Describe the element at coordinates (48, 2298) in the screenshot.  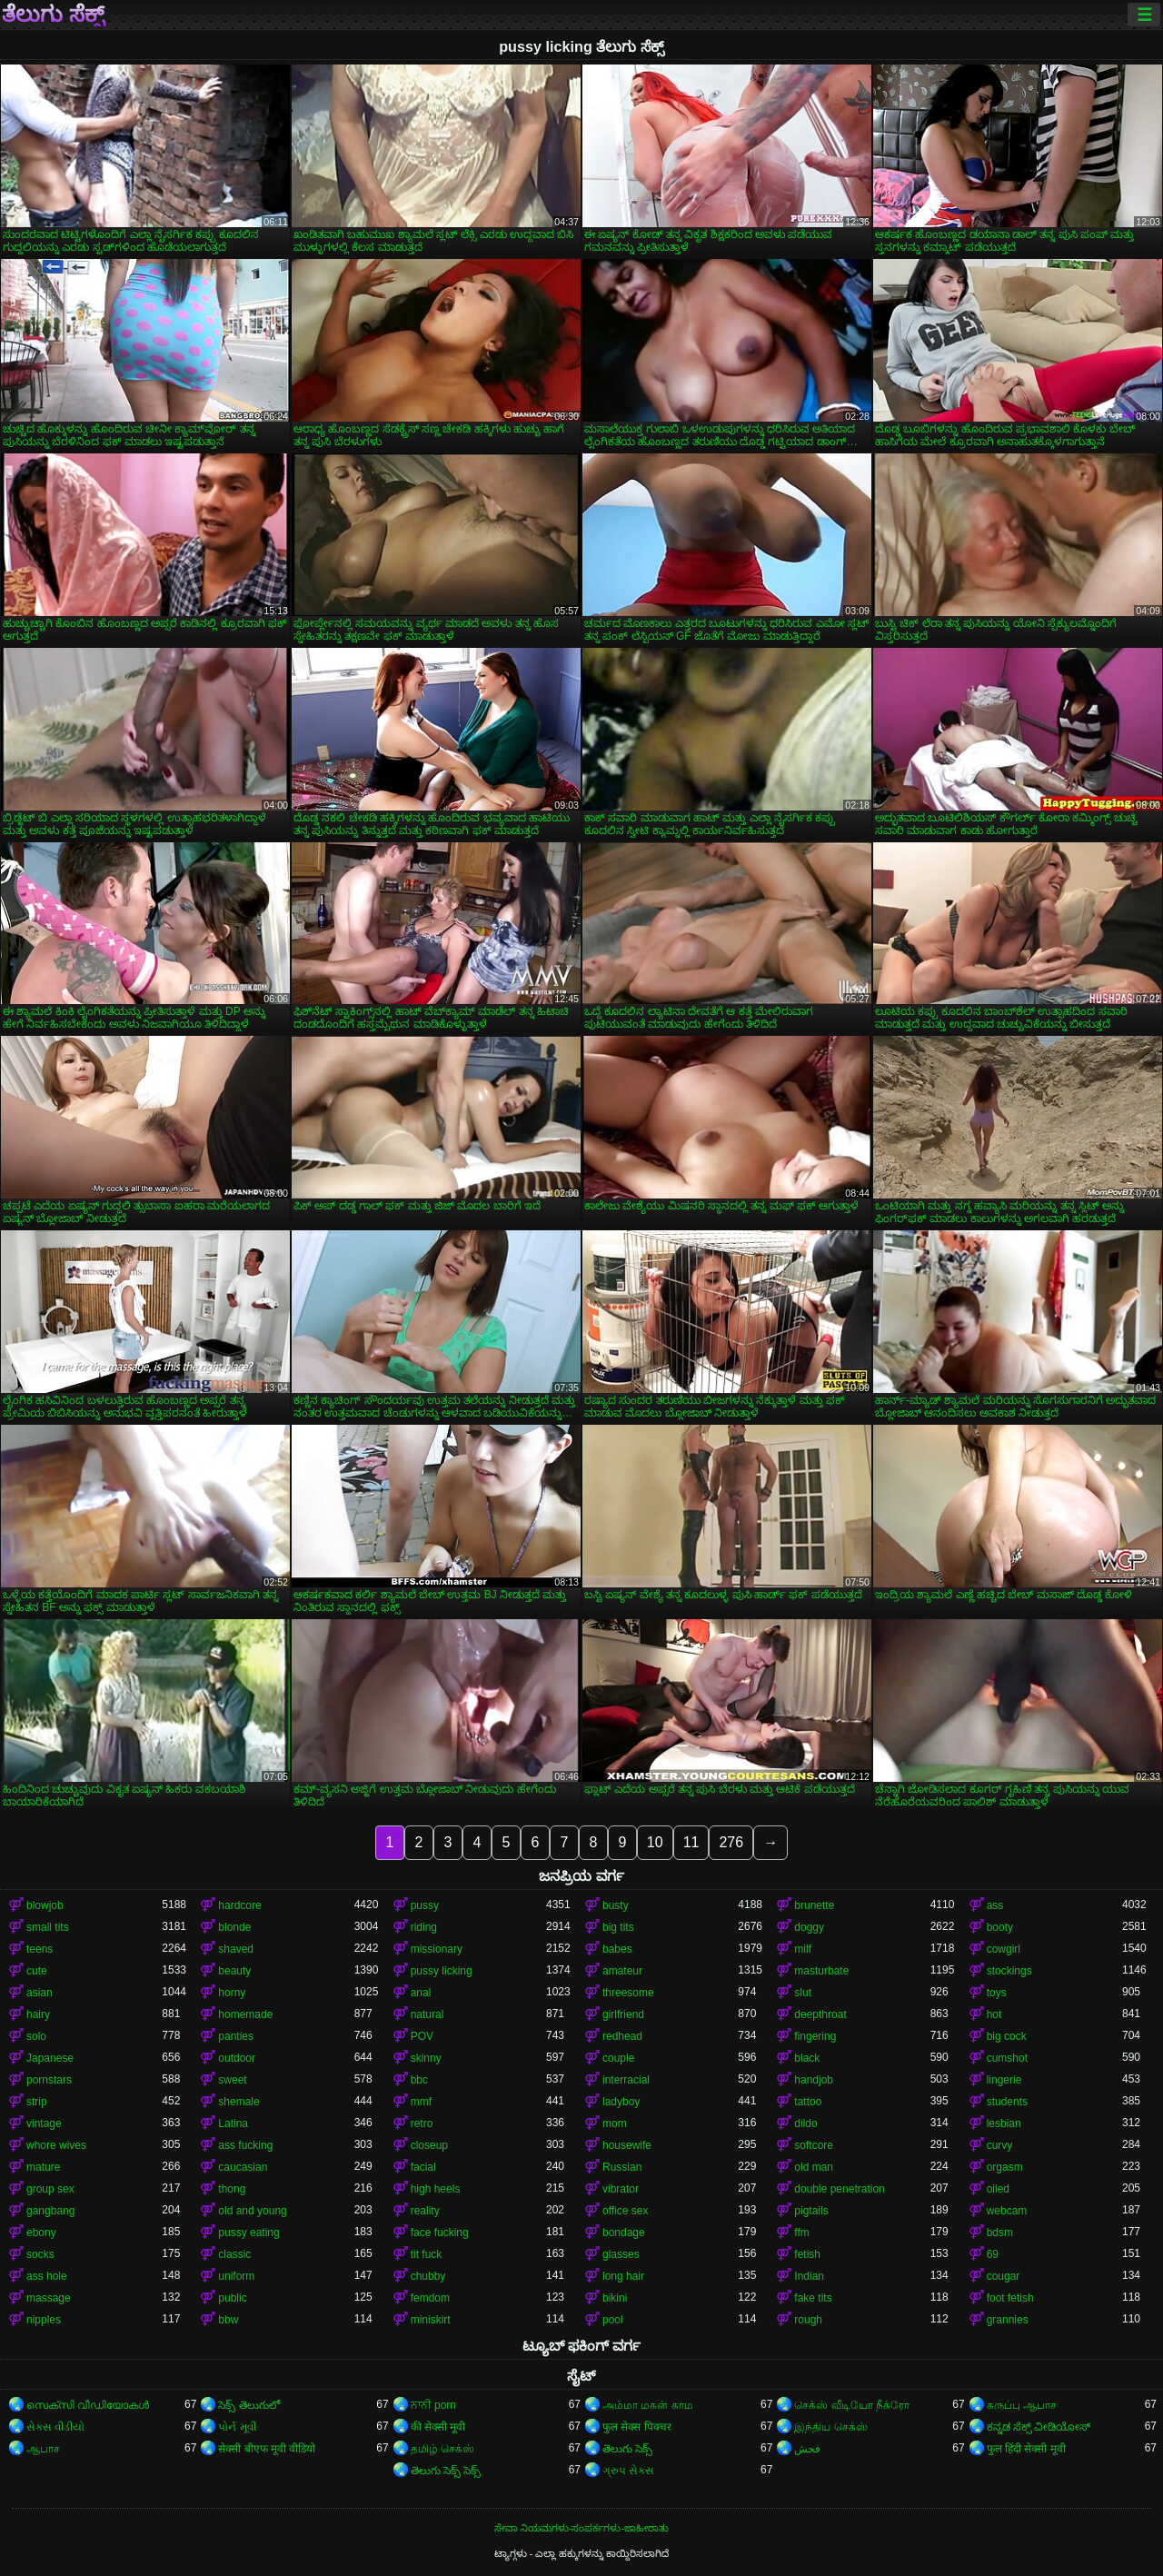
I see `massage` at that location.